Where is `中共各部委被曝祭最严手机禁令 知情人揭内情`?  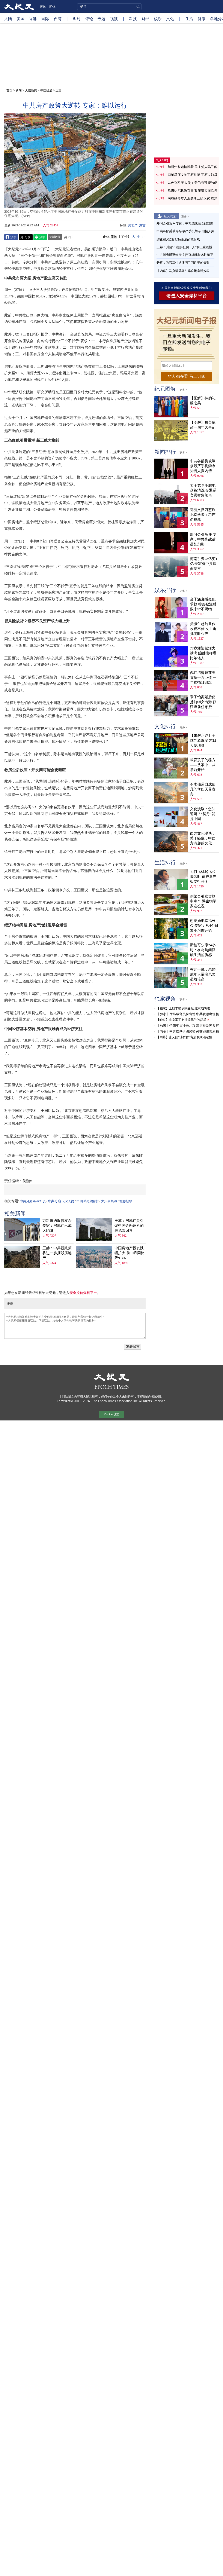
中共各部委被曝祭最严手机禁令 知情人揭内情 is located at coordinates (202, 466).